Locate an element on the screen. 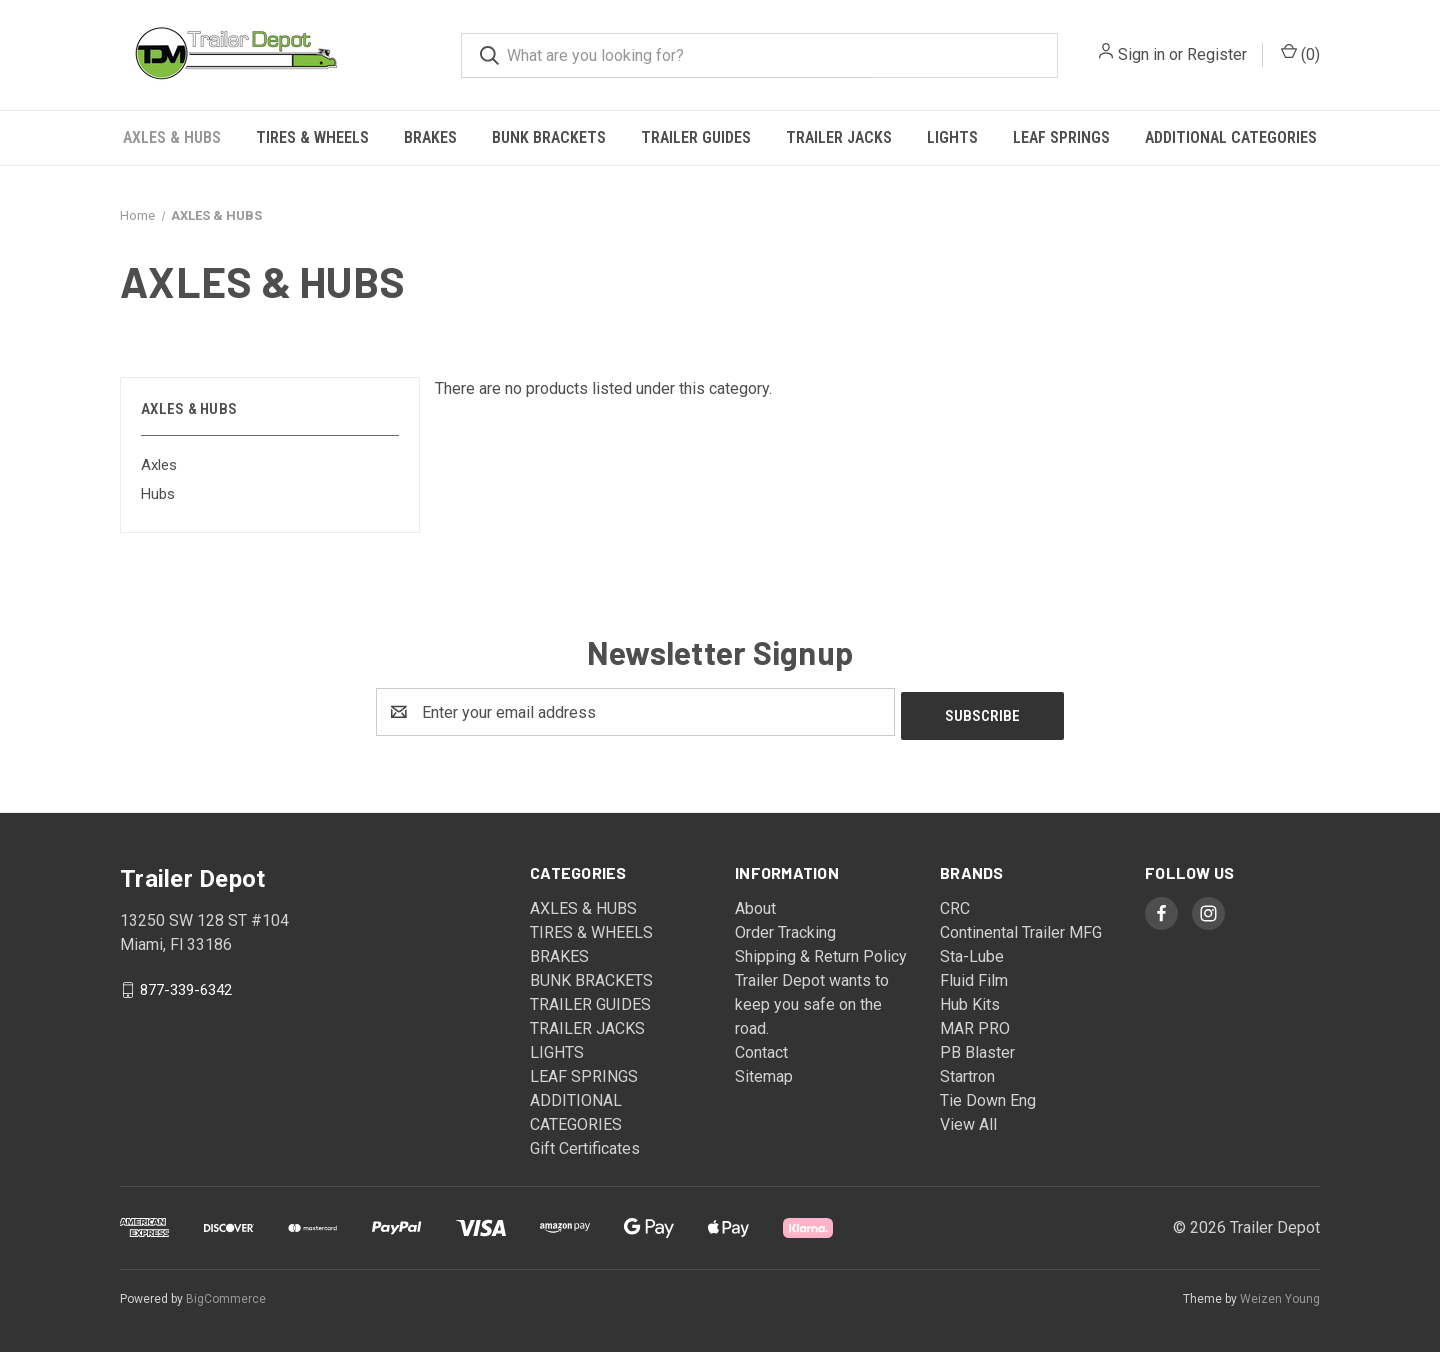  Hubs is located at coordinates (158, 494).